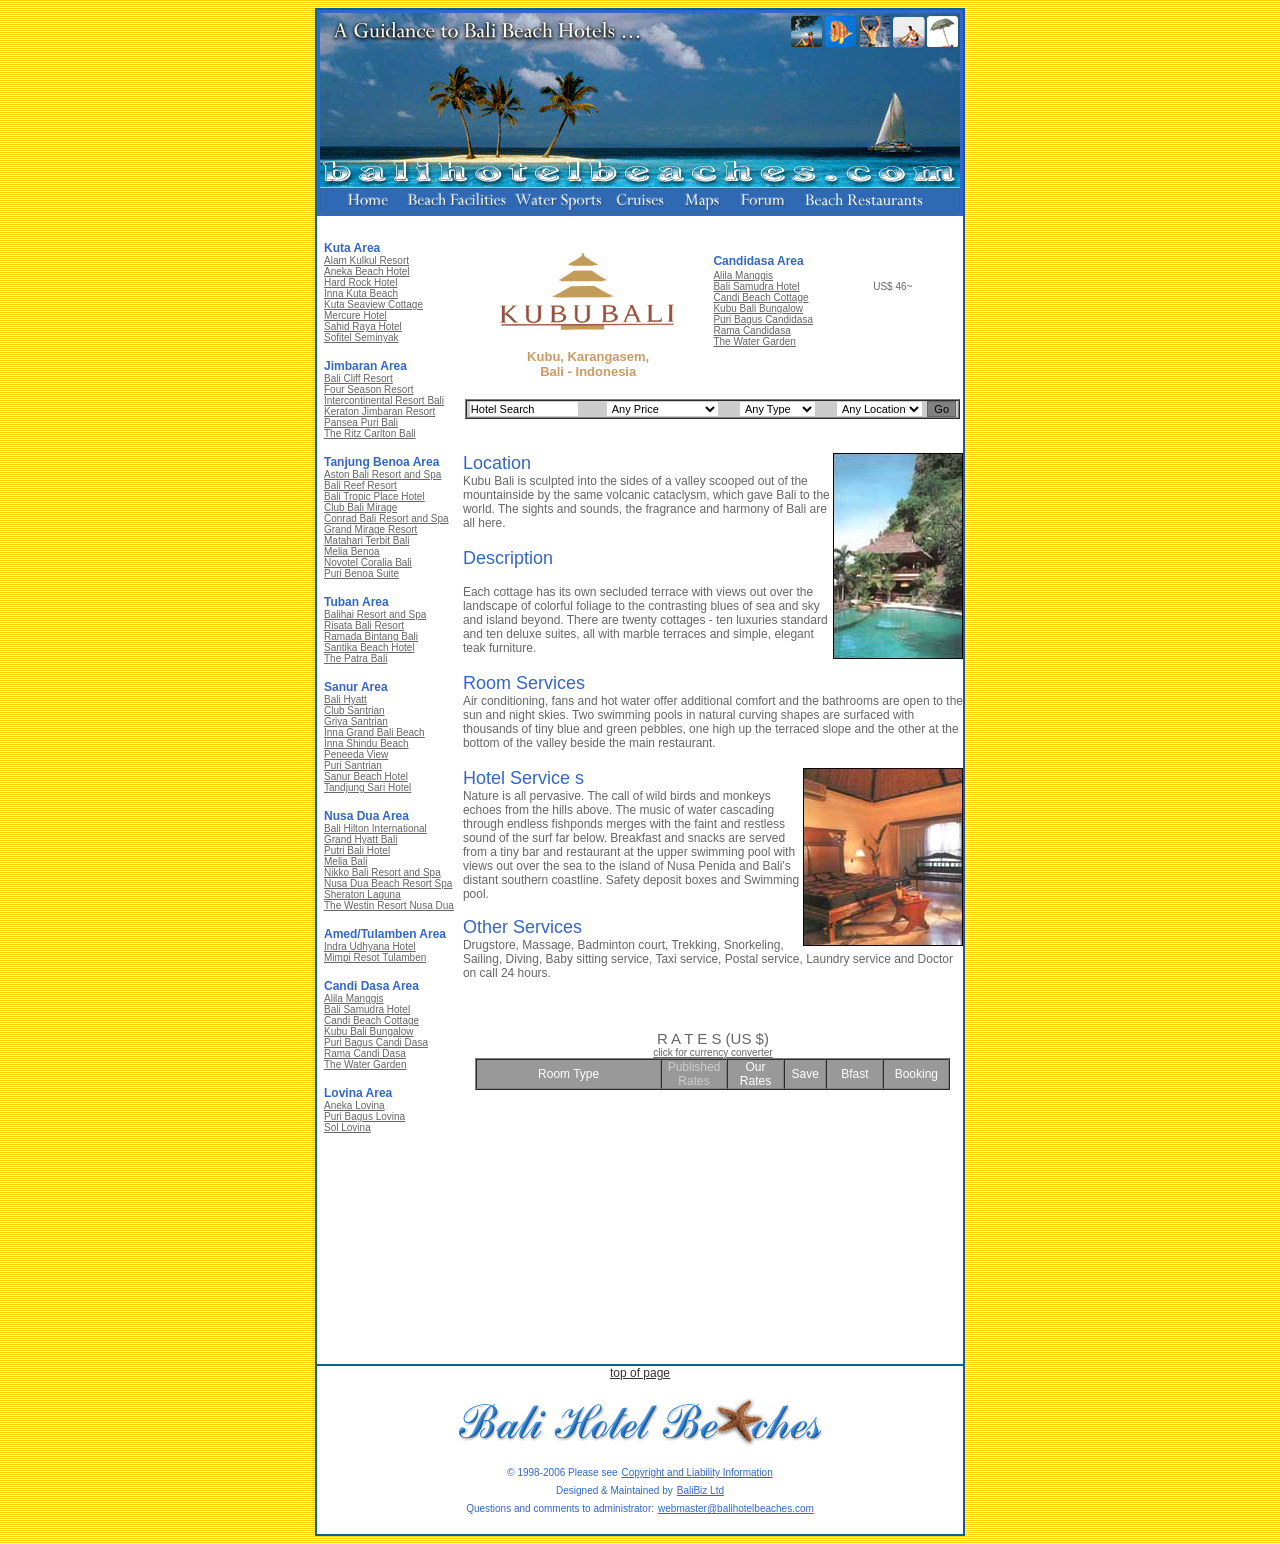 This screenshot has width=1280, height=1544. I want to click on Sheraton Laguna, so click(362, 894).